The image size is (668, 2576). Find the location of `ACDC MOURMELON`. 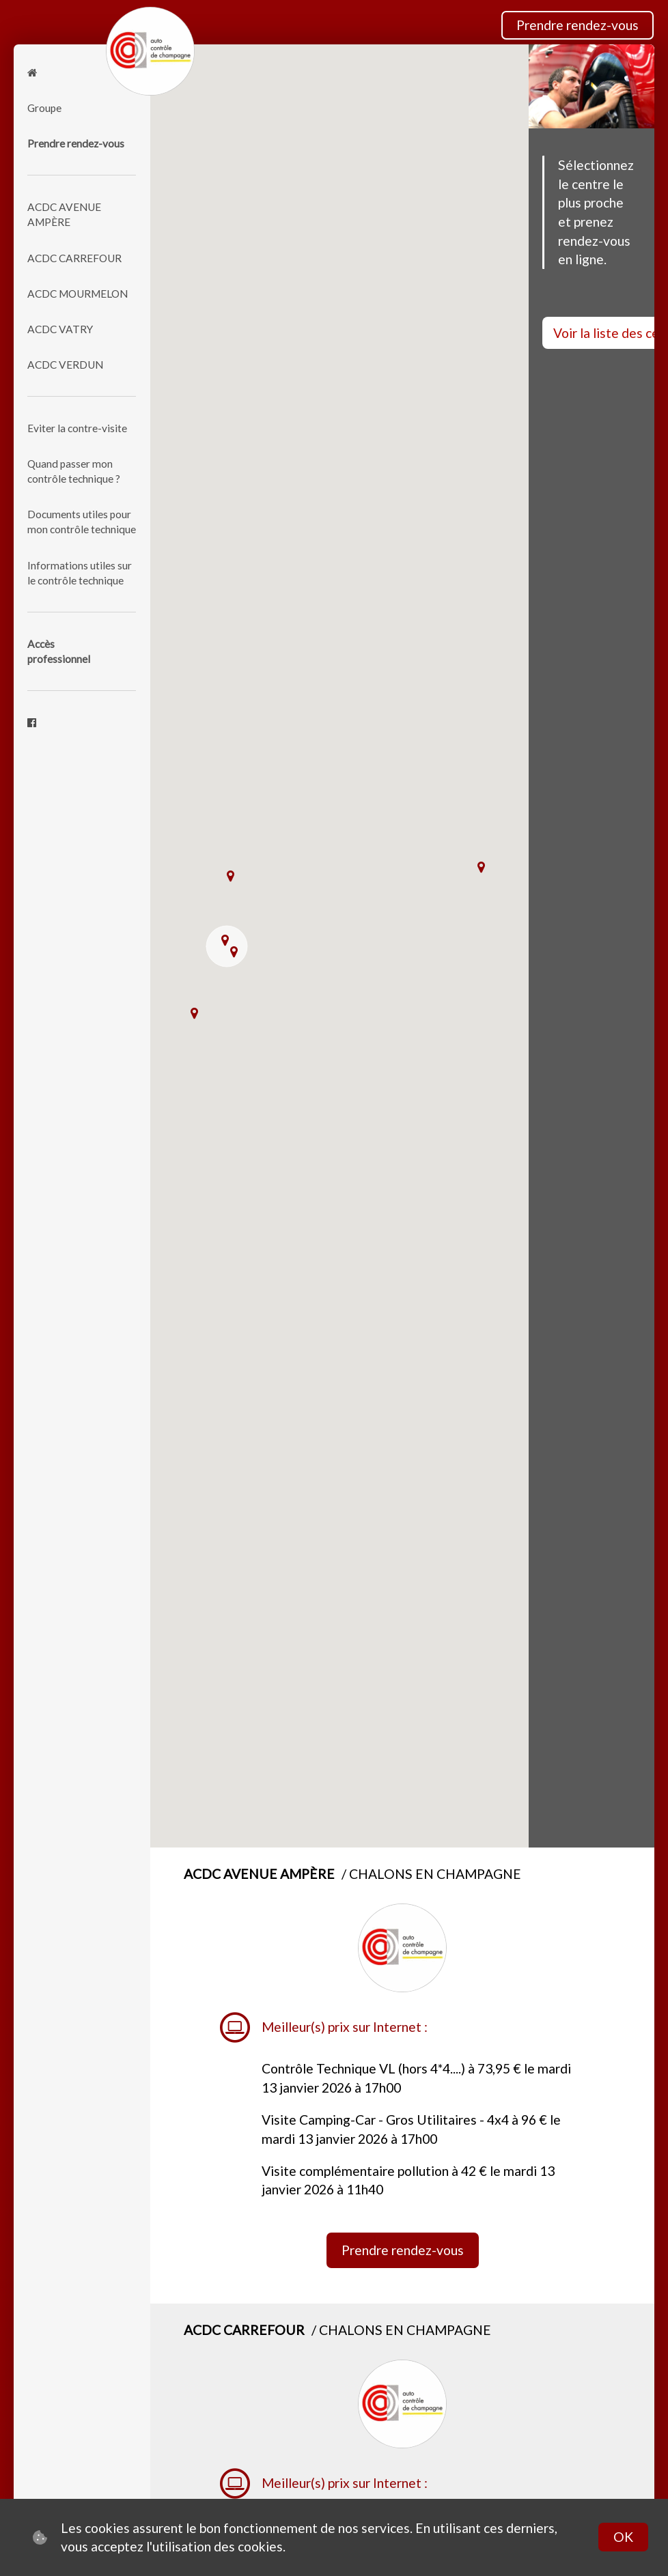

ACDC MOURMELON is located at coordinates (77, 293).